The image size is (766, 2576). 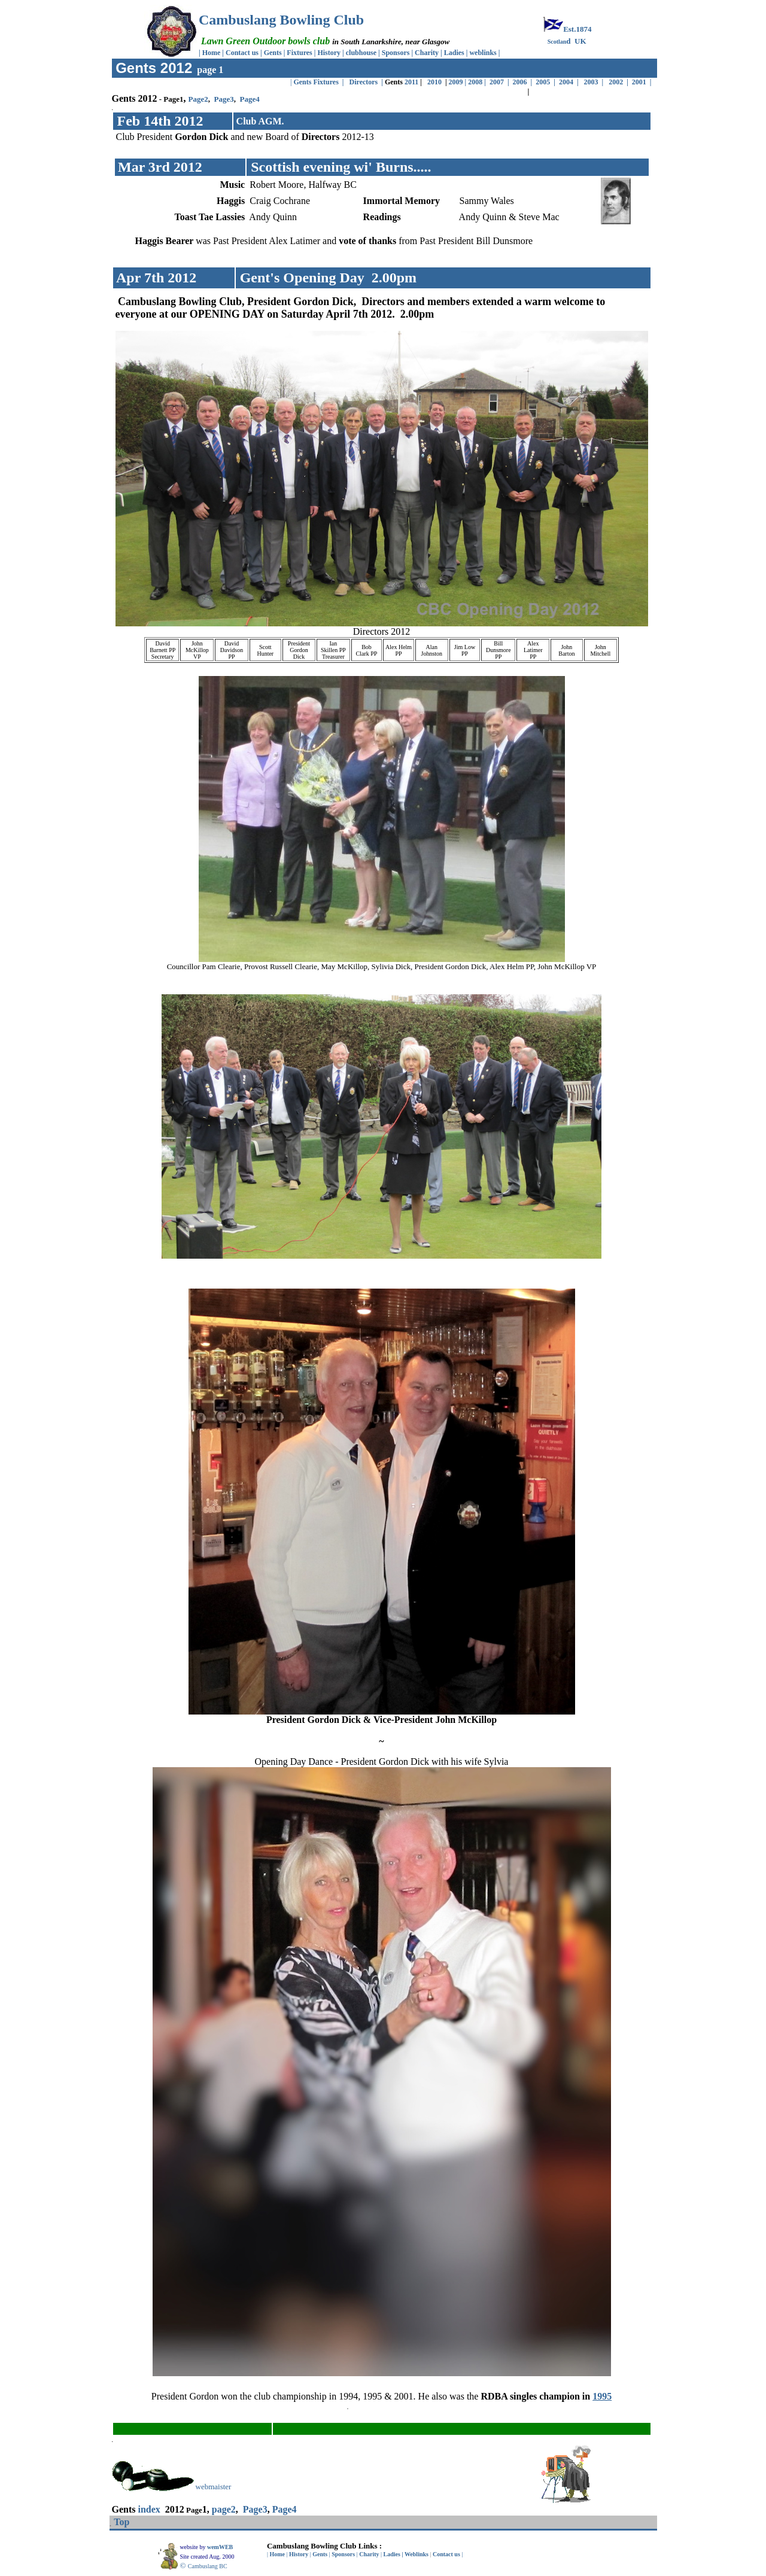 I want to click on Page4, so click(x=249, y=99).